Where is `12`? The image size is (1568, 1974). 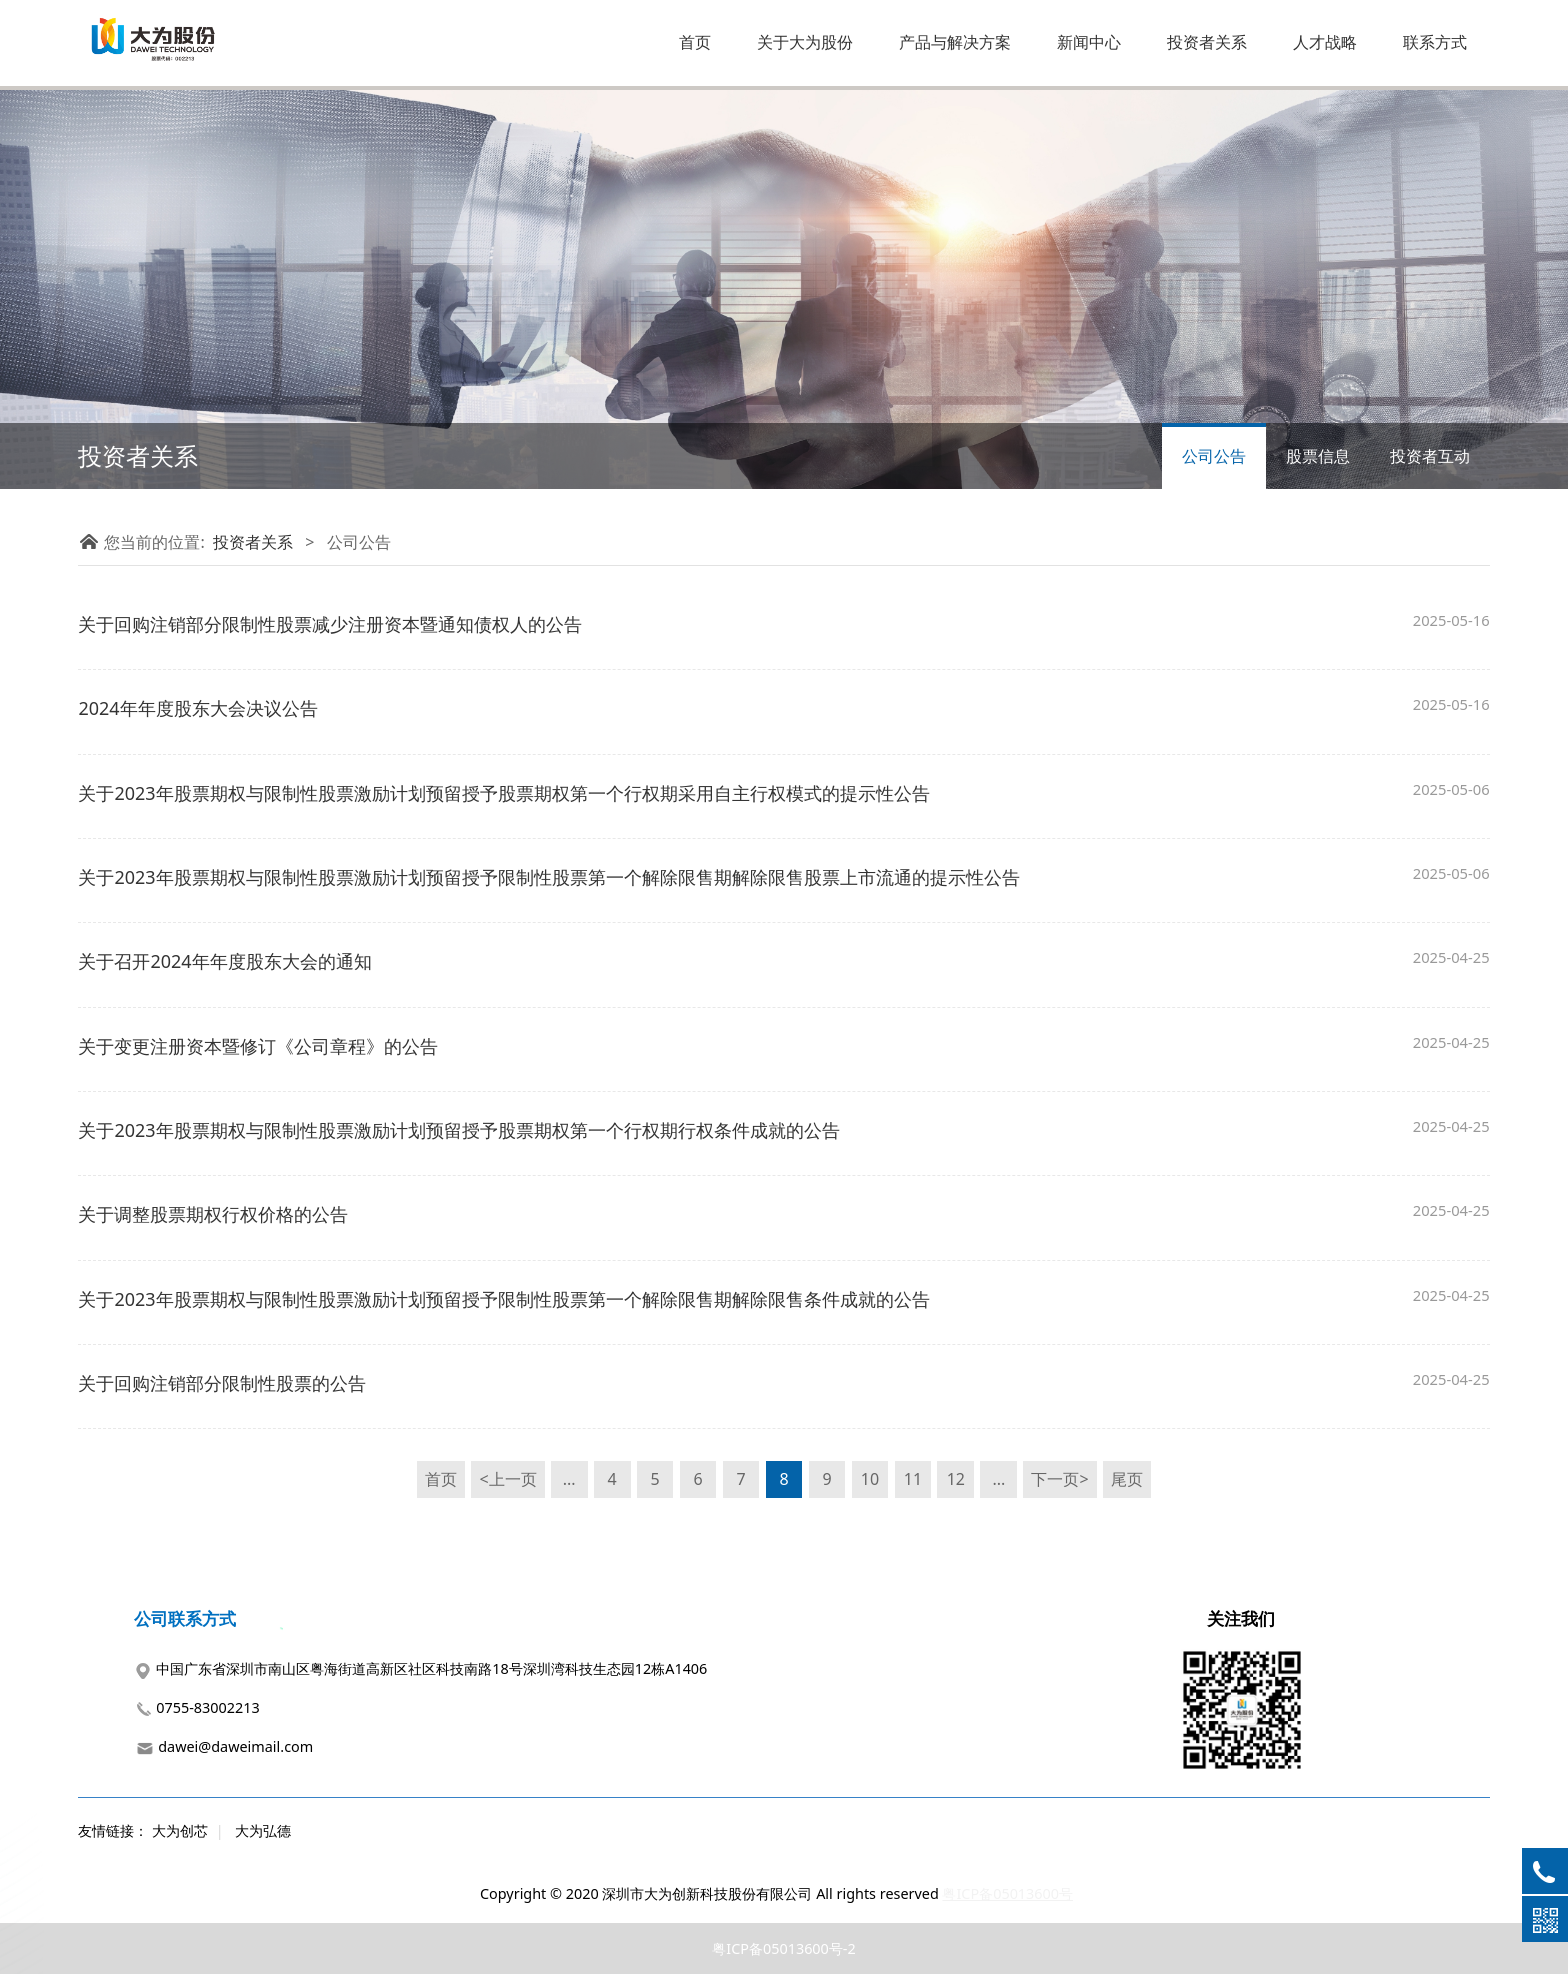
12 is located at coordinates (956, 1479).